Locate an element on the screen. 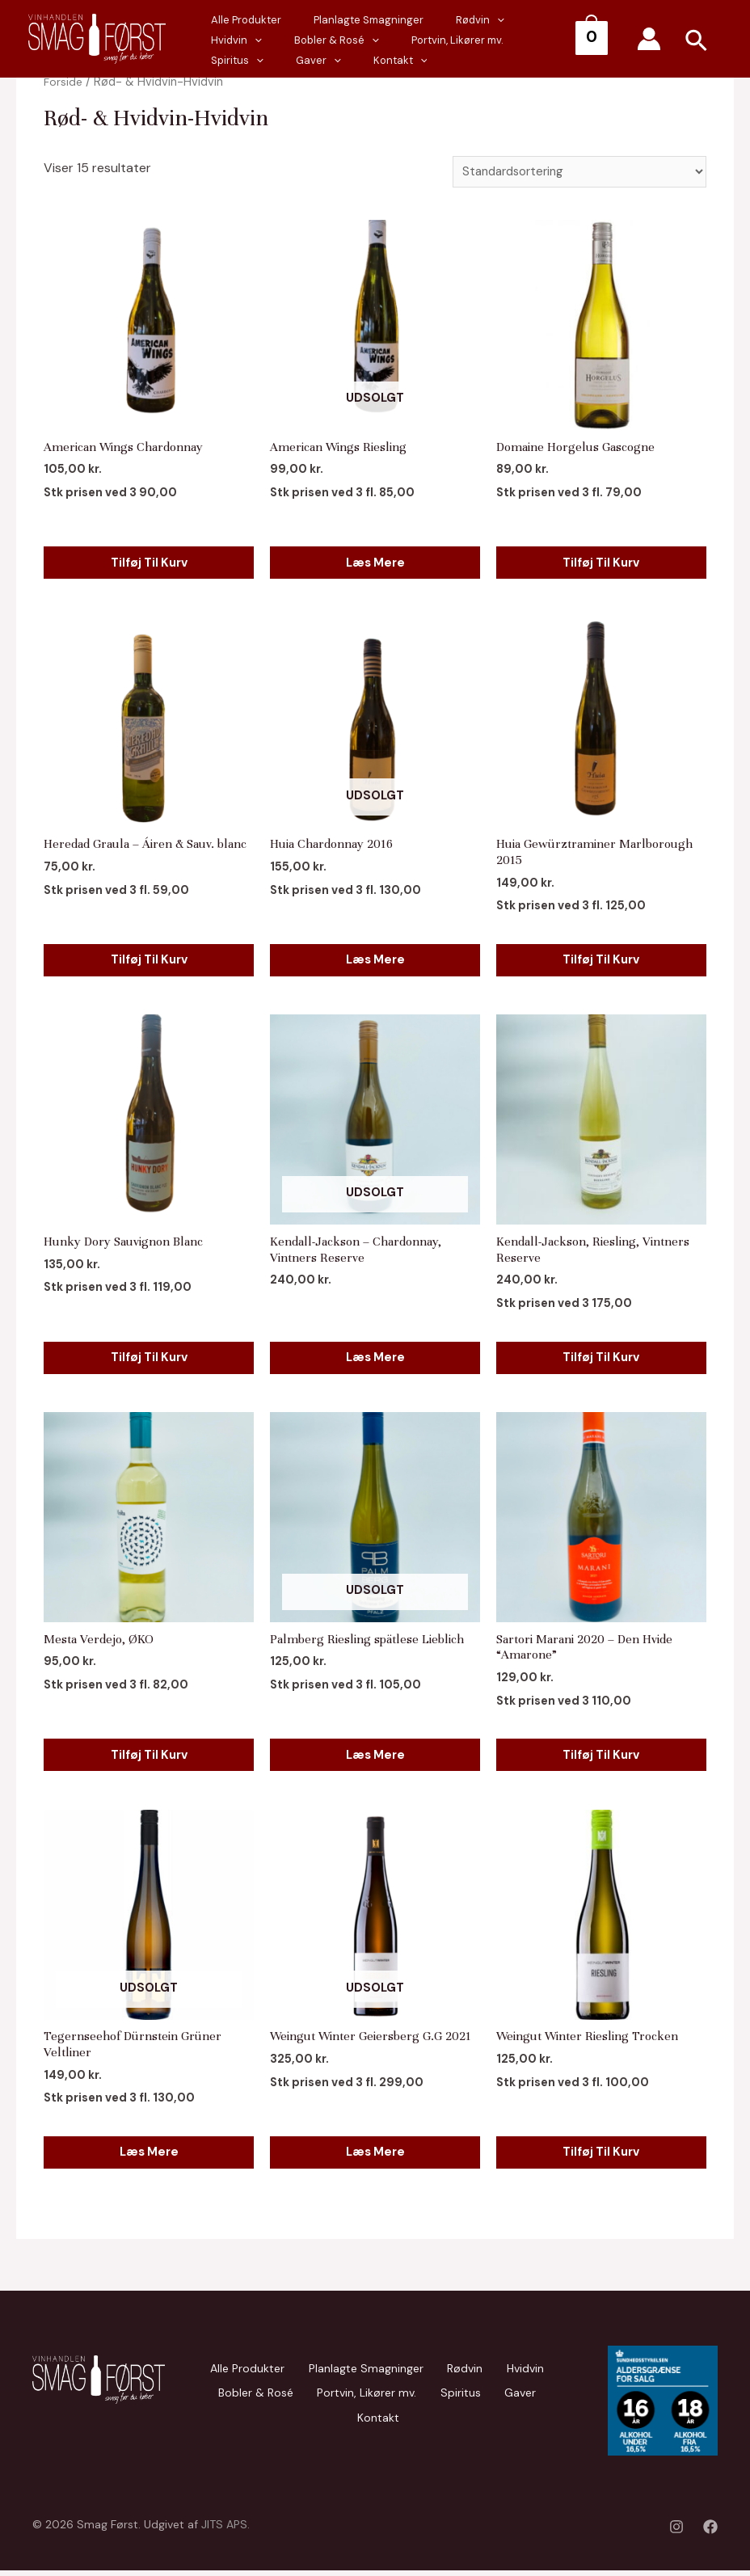 Image resolution: width=750 pixels, height=2576 pixels. Tilføj til kurv [Add to cart: “Weingut Winter Riesling Trocken”] is located at coordinates (601, 2152).